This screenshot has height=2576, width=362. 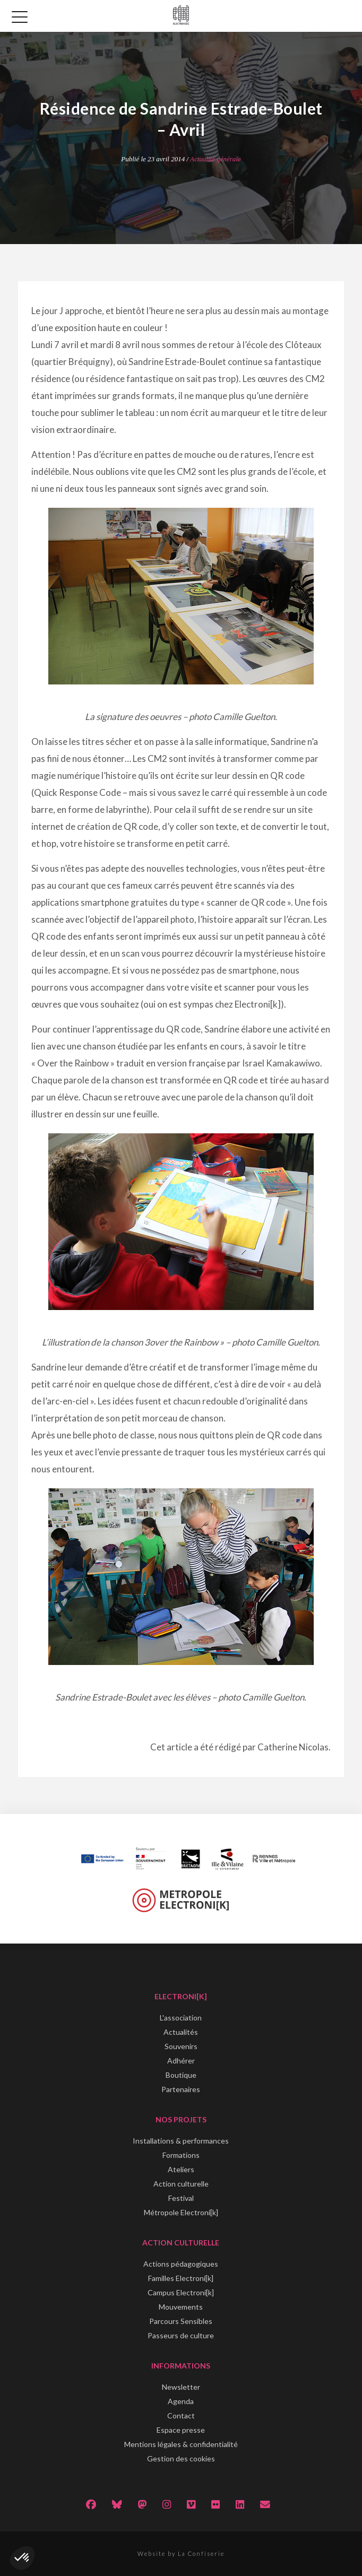 I want to click on Ateliers, so click(x=181, y=2169).